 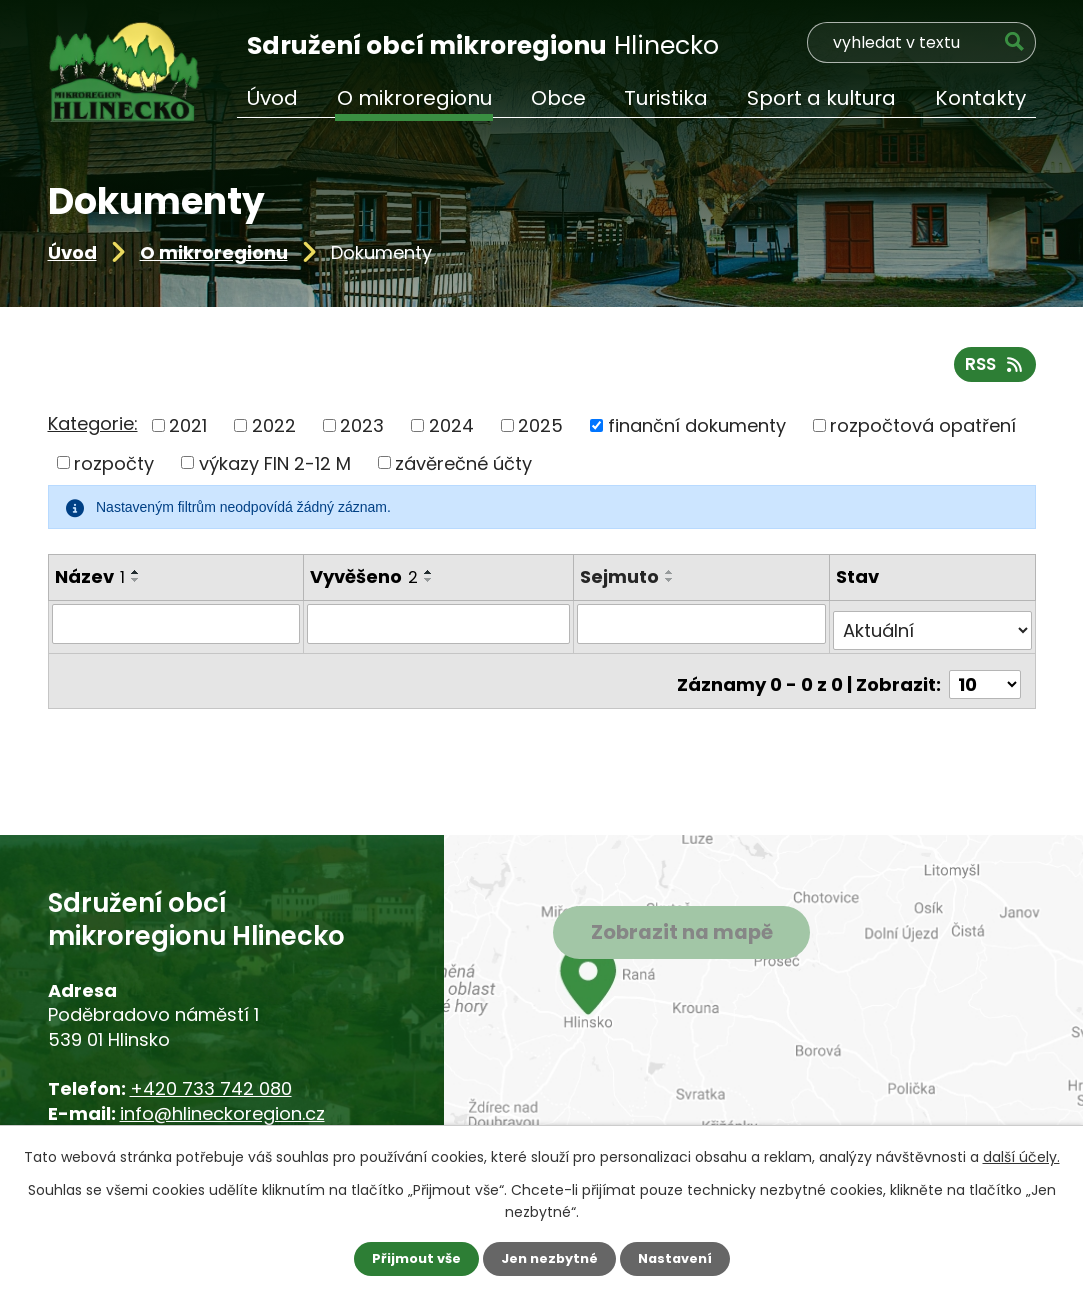 What do you see at coordinates (222, 1113) in the screenshot?
I see `info@hlineckoregion.cz` at bounding box center [222, 1113].